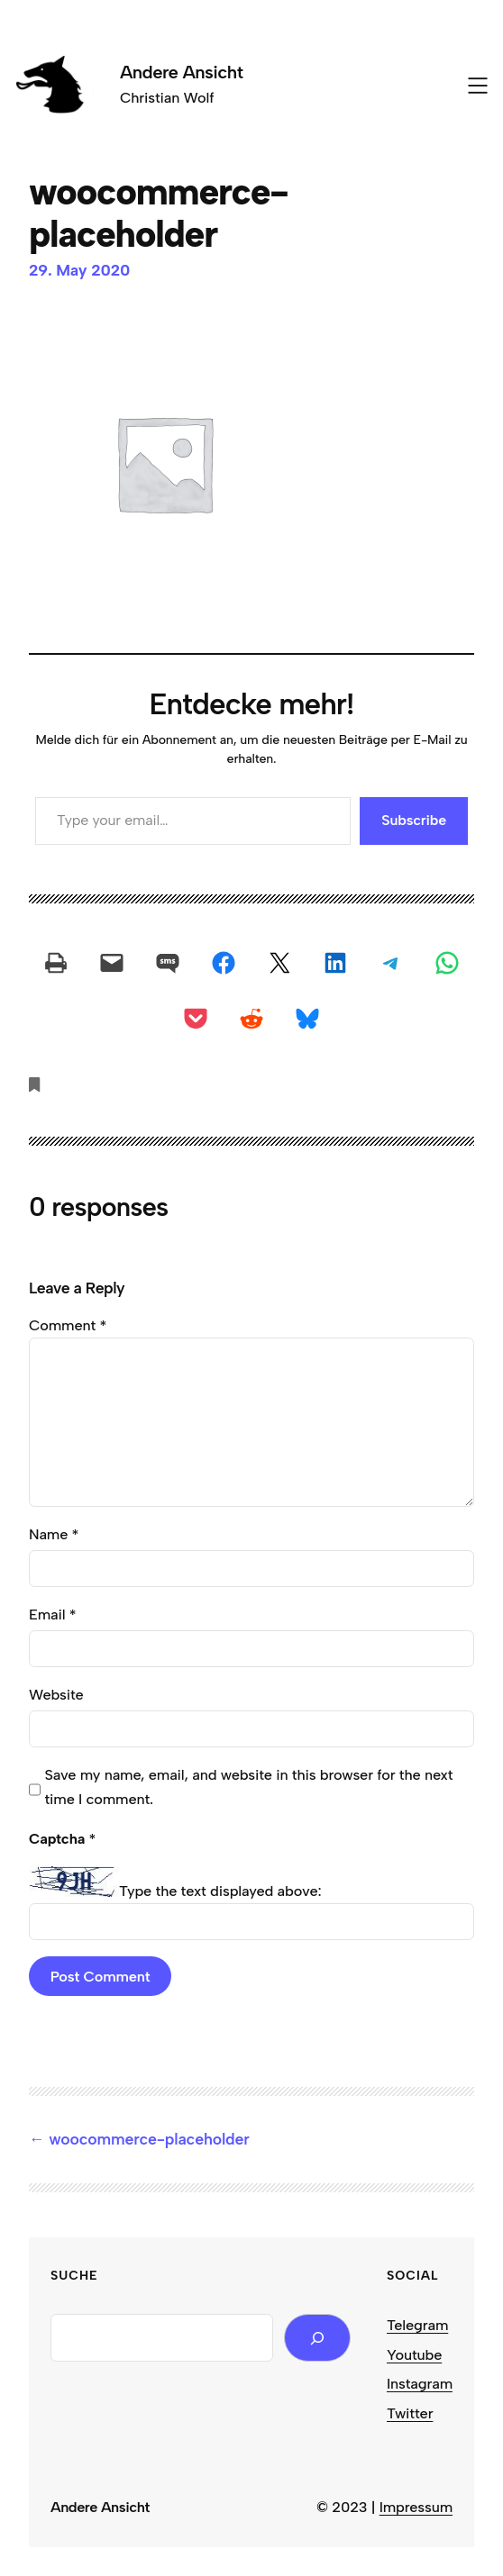  What do you see at coordinates (279, 962) in the screenshot?
I see `[Share on X]` at bounding box center [279, 962].